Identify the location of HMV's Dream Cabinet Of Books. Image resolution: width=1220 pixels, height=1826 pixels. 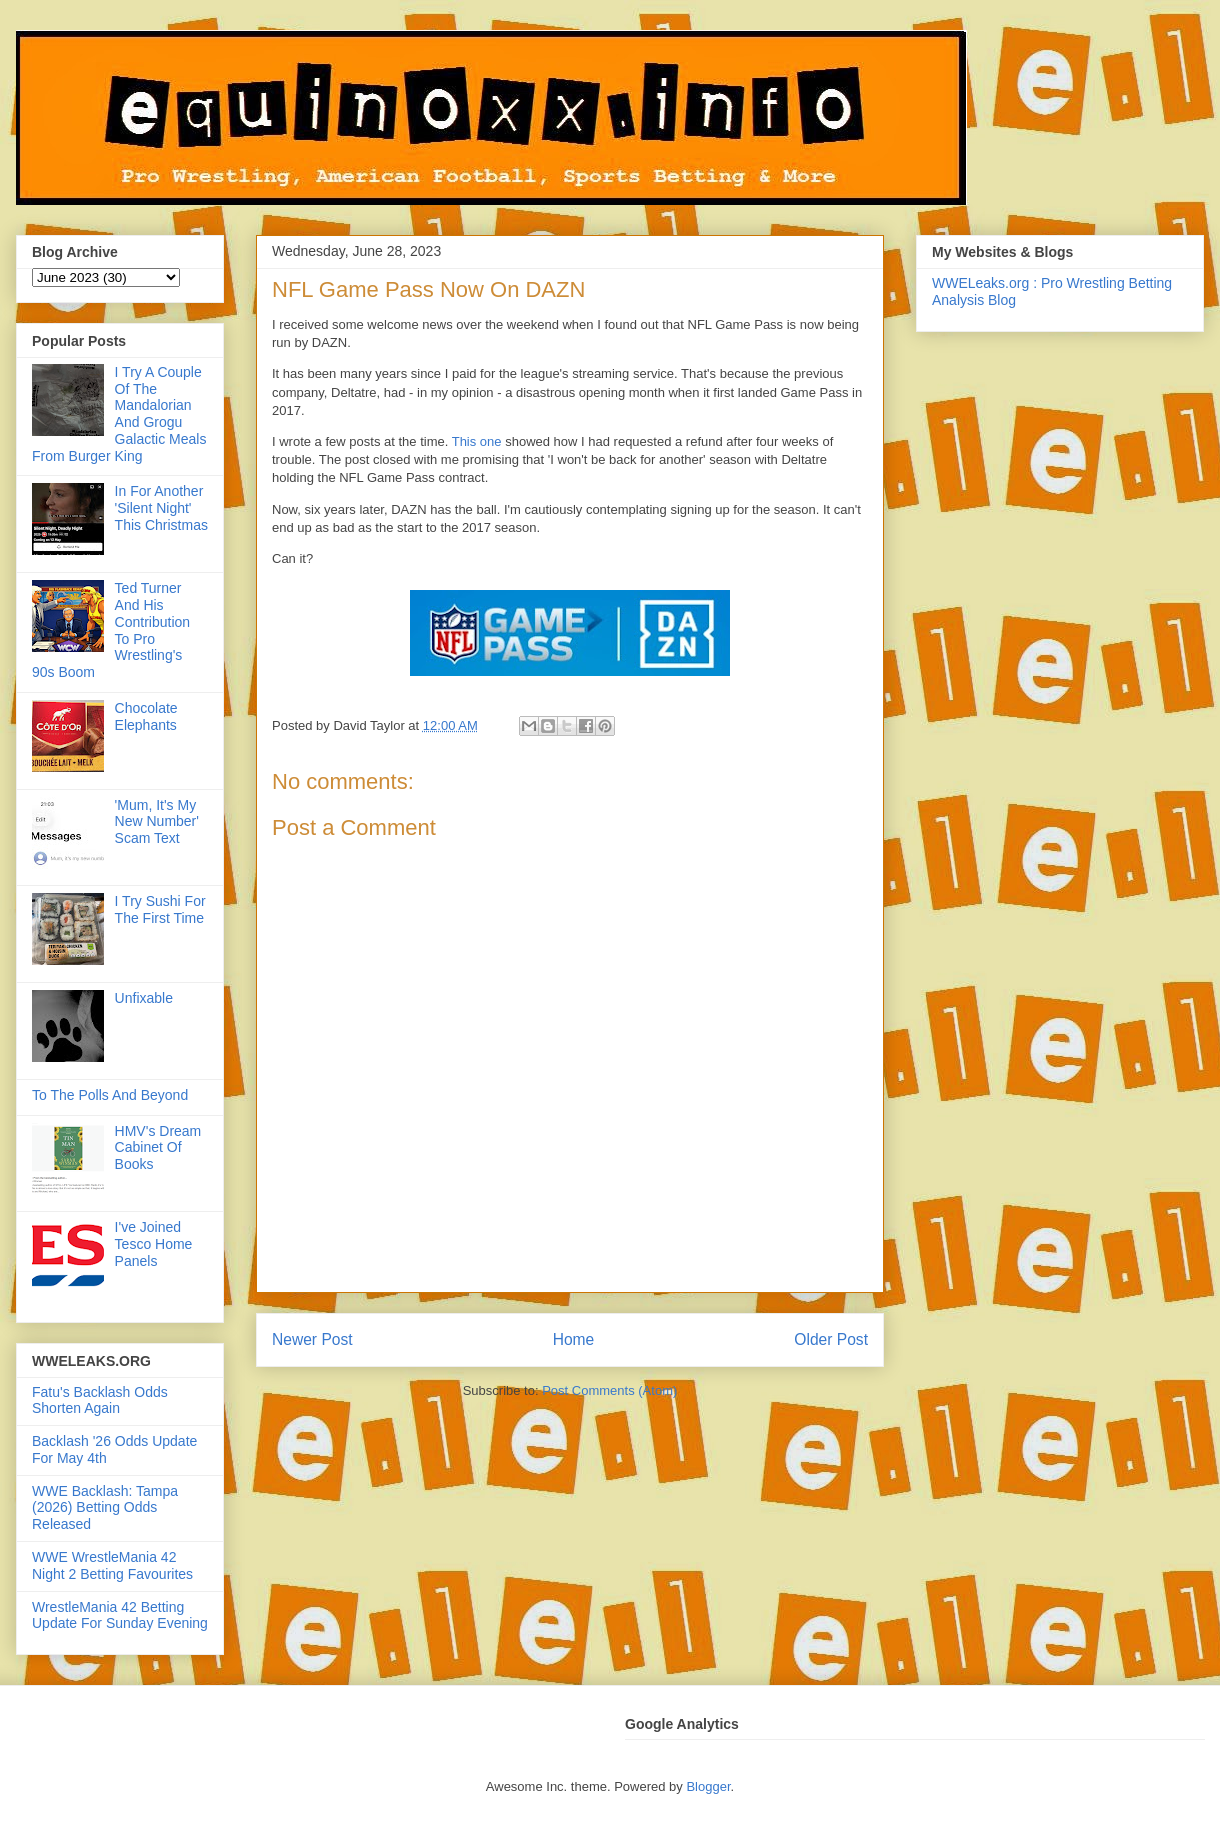
(158, 1148).